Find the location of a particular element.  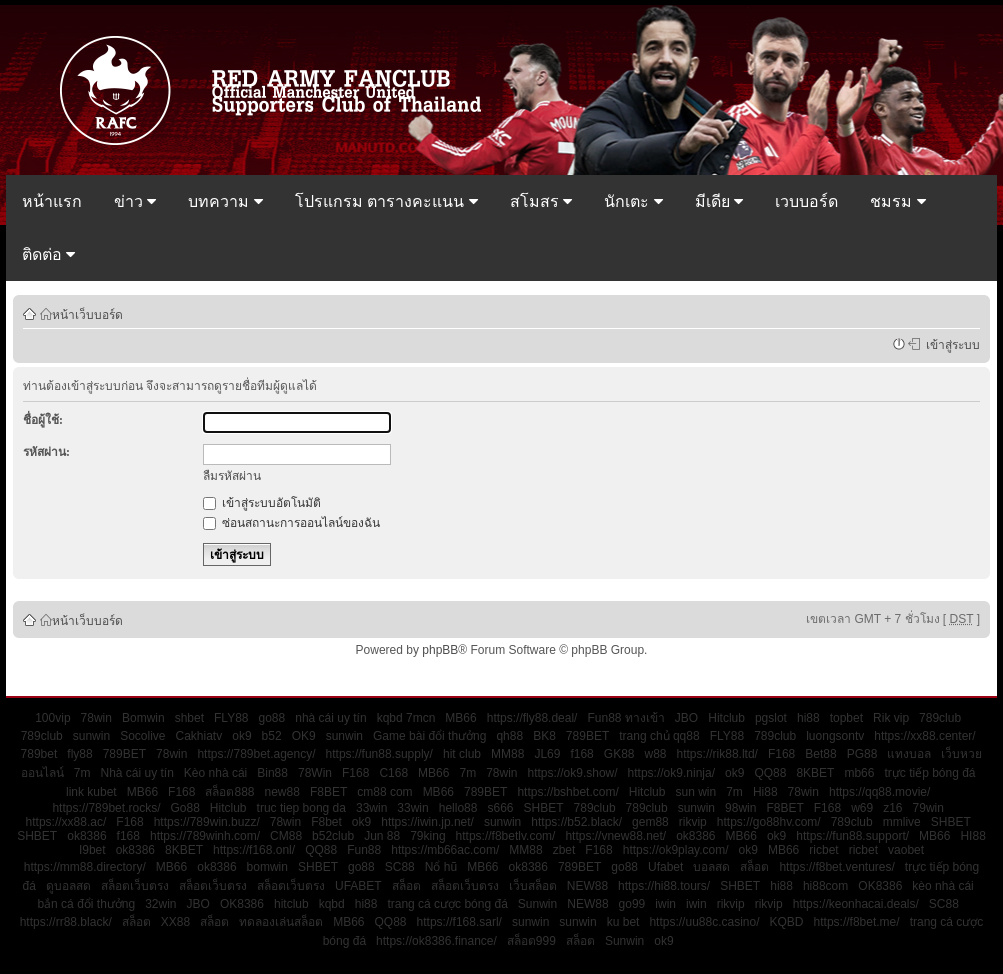

98win is located at coordinates (740, 808).